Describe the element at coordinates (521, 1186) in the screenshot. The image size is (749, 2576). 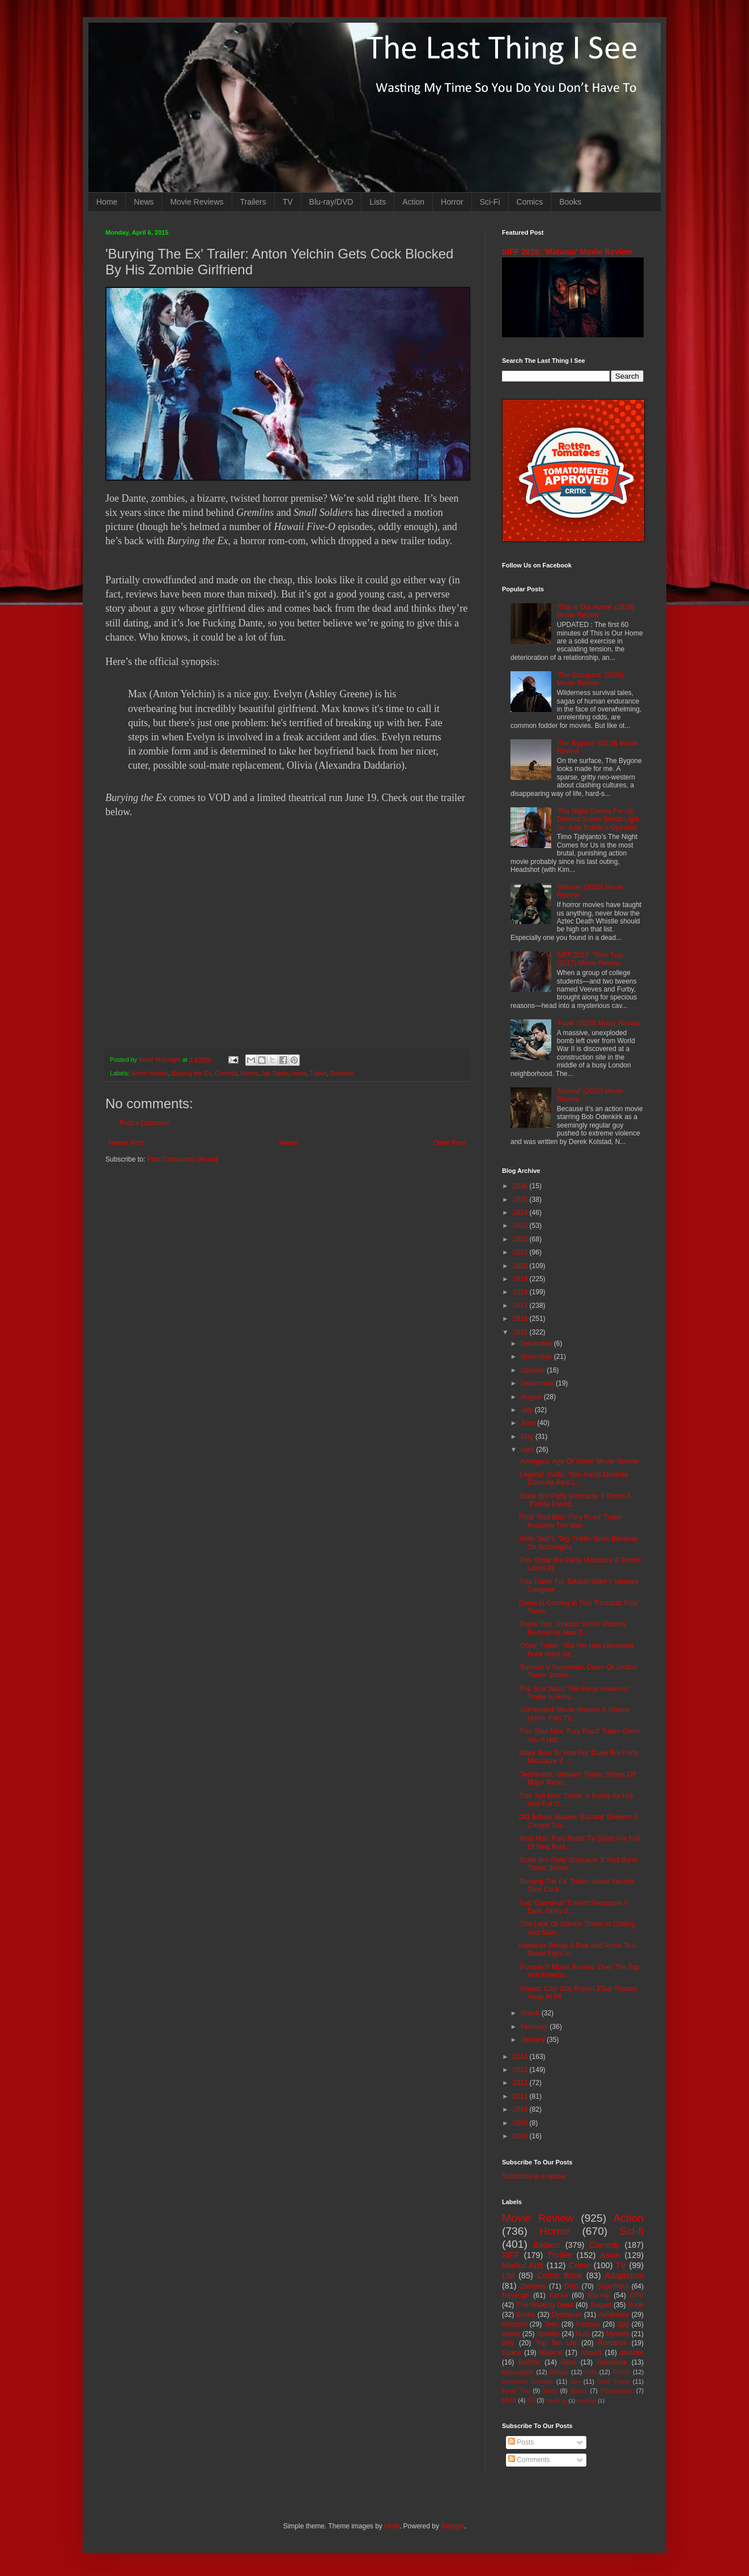
I see `2026` at that location.